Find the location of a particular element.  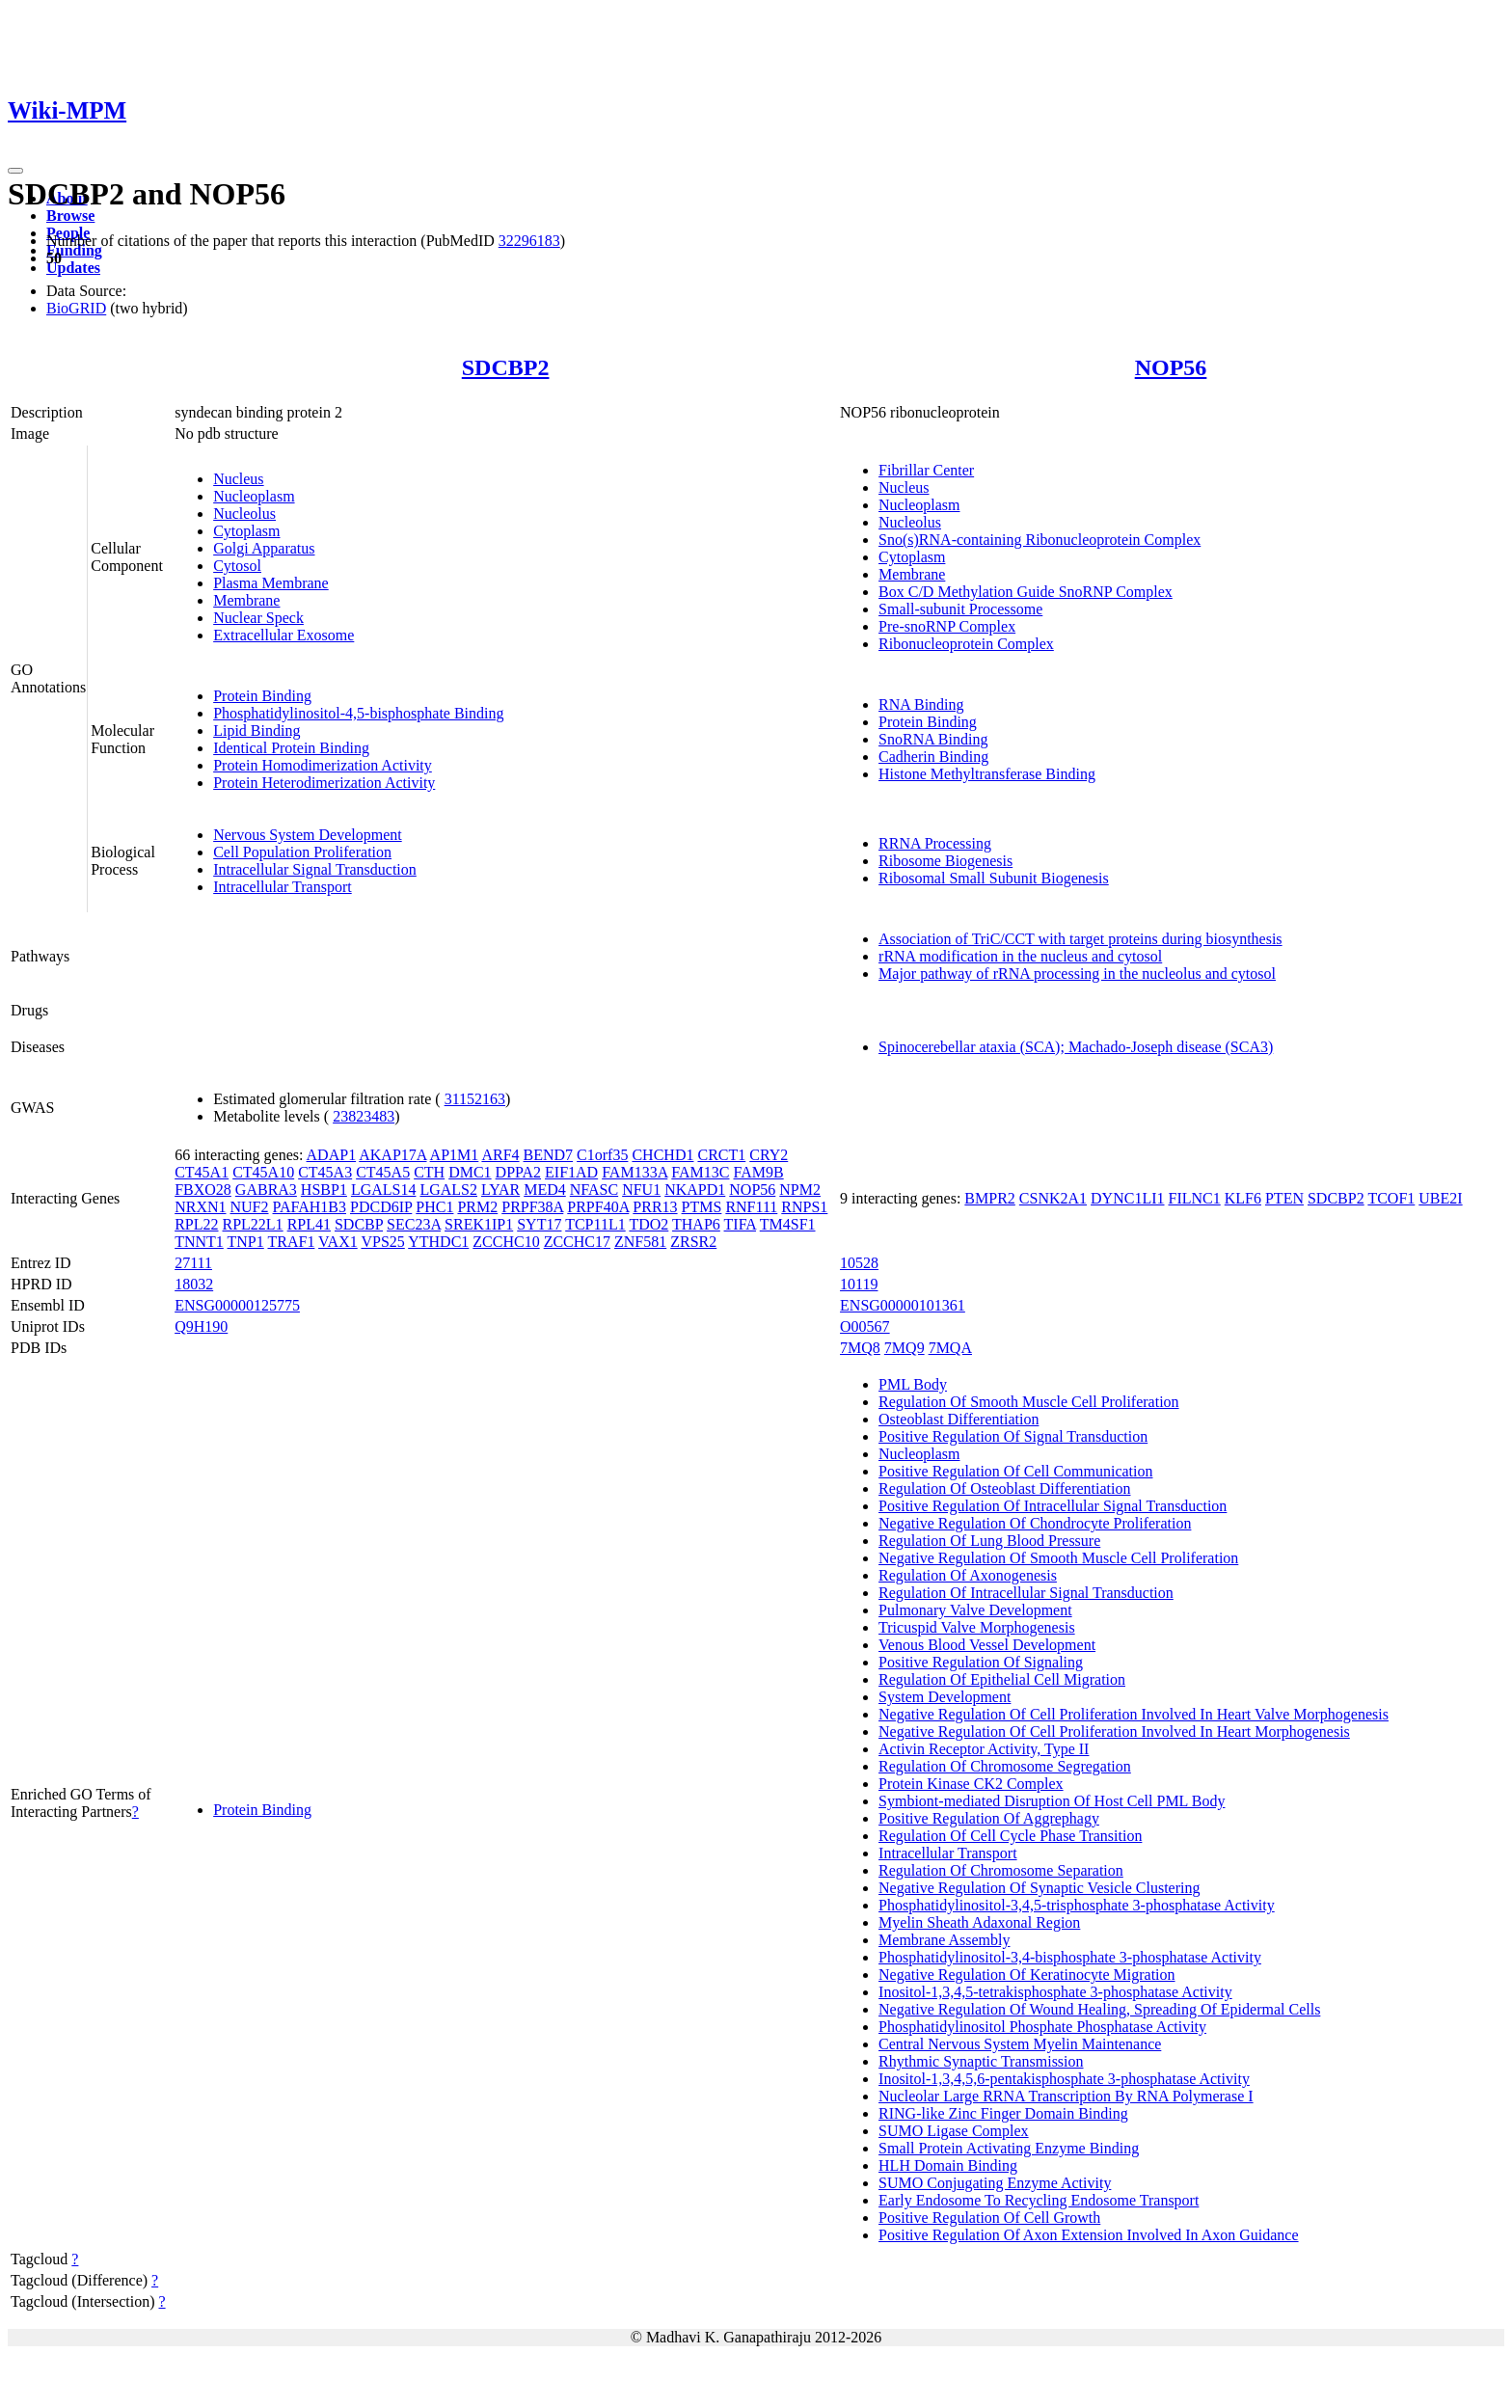

Browse is located at coordinates (70, 215).